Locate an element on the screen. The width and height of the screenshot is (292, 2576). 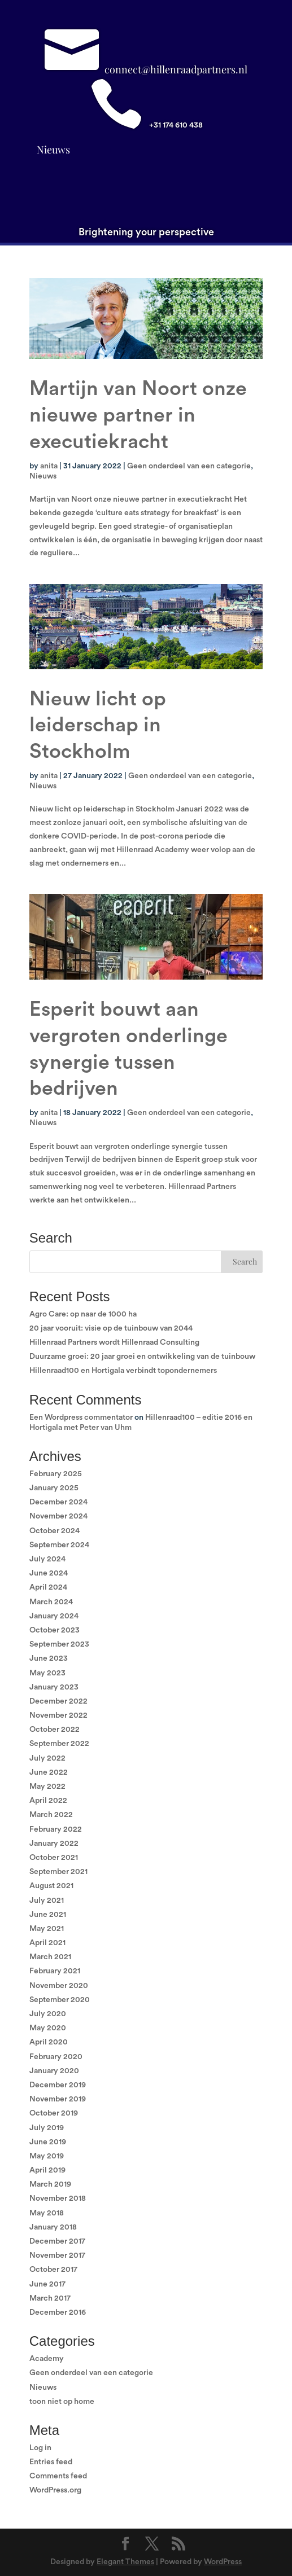
July 2020 is located at coordinates (47, 2014).